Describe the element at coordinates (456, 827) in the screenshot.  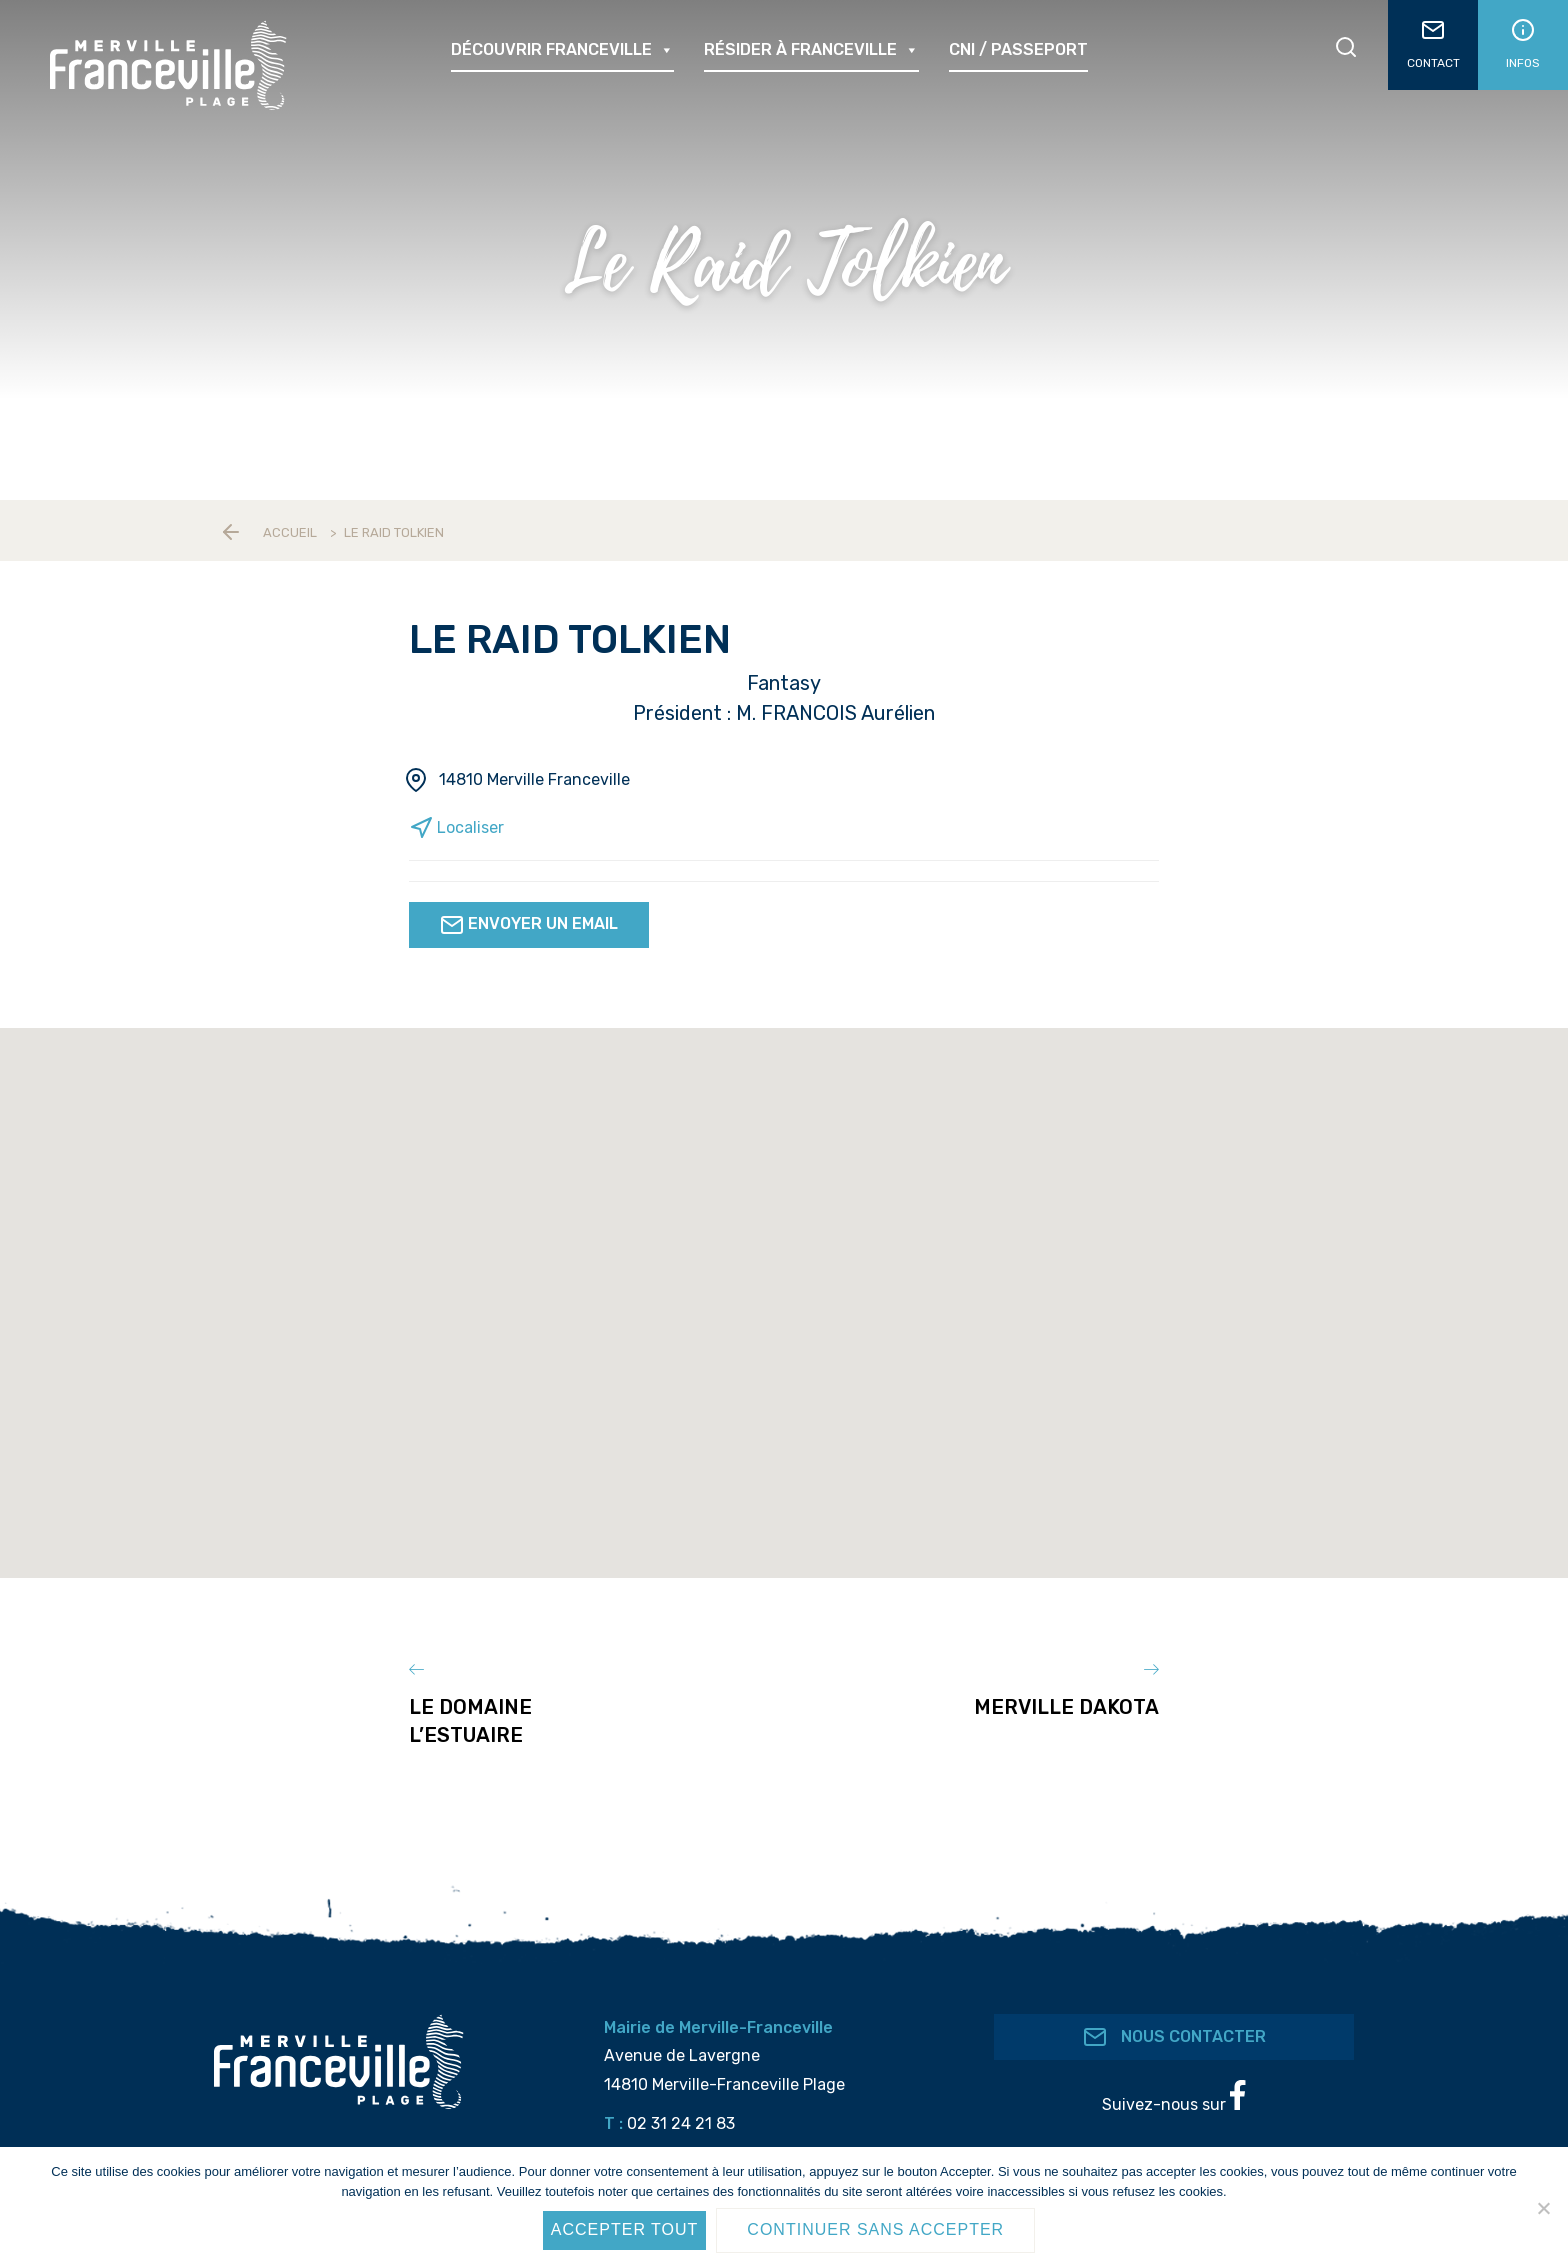
I see `Localiser` at that location.